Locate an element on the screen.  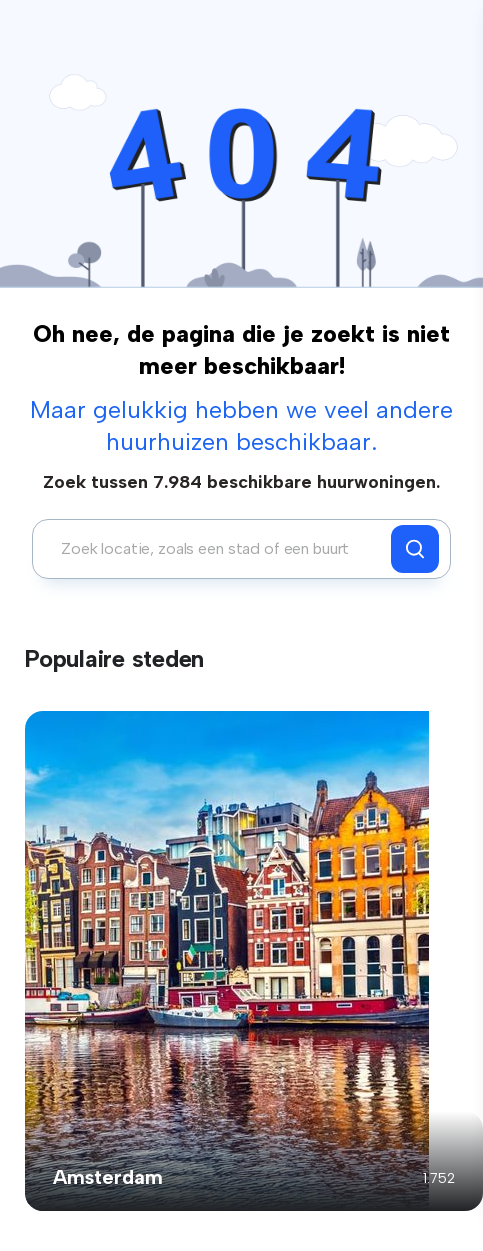
[combobox] is located at coordinates (217, 549).